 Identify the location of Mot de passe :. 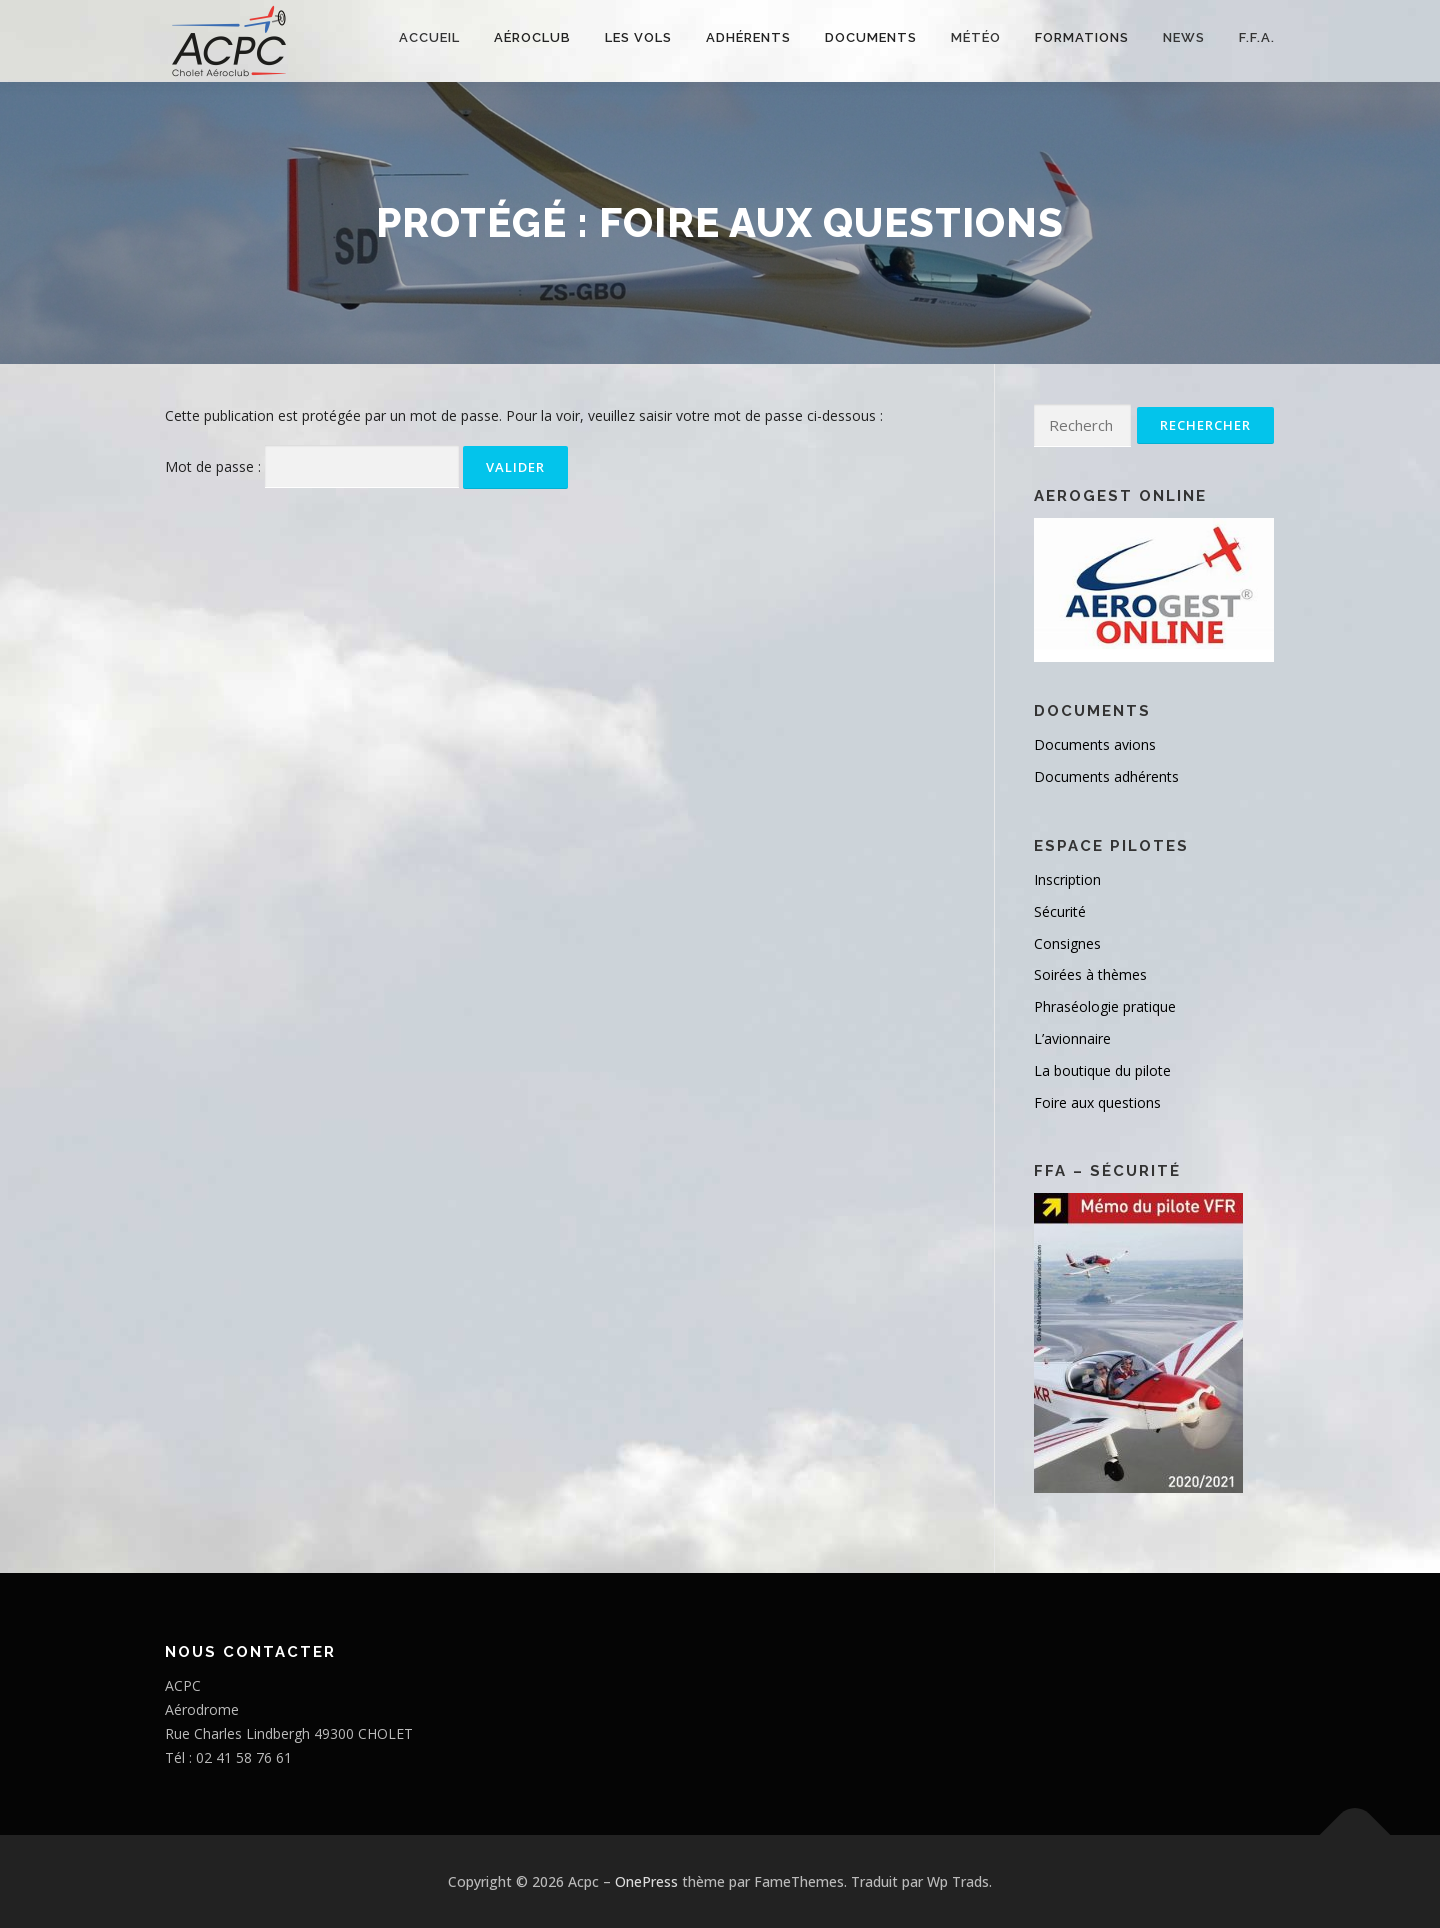
(312, 466).